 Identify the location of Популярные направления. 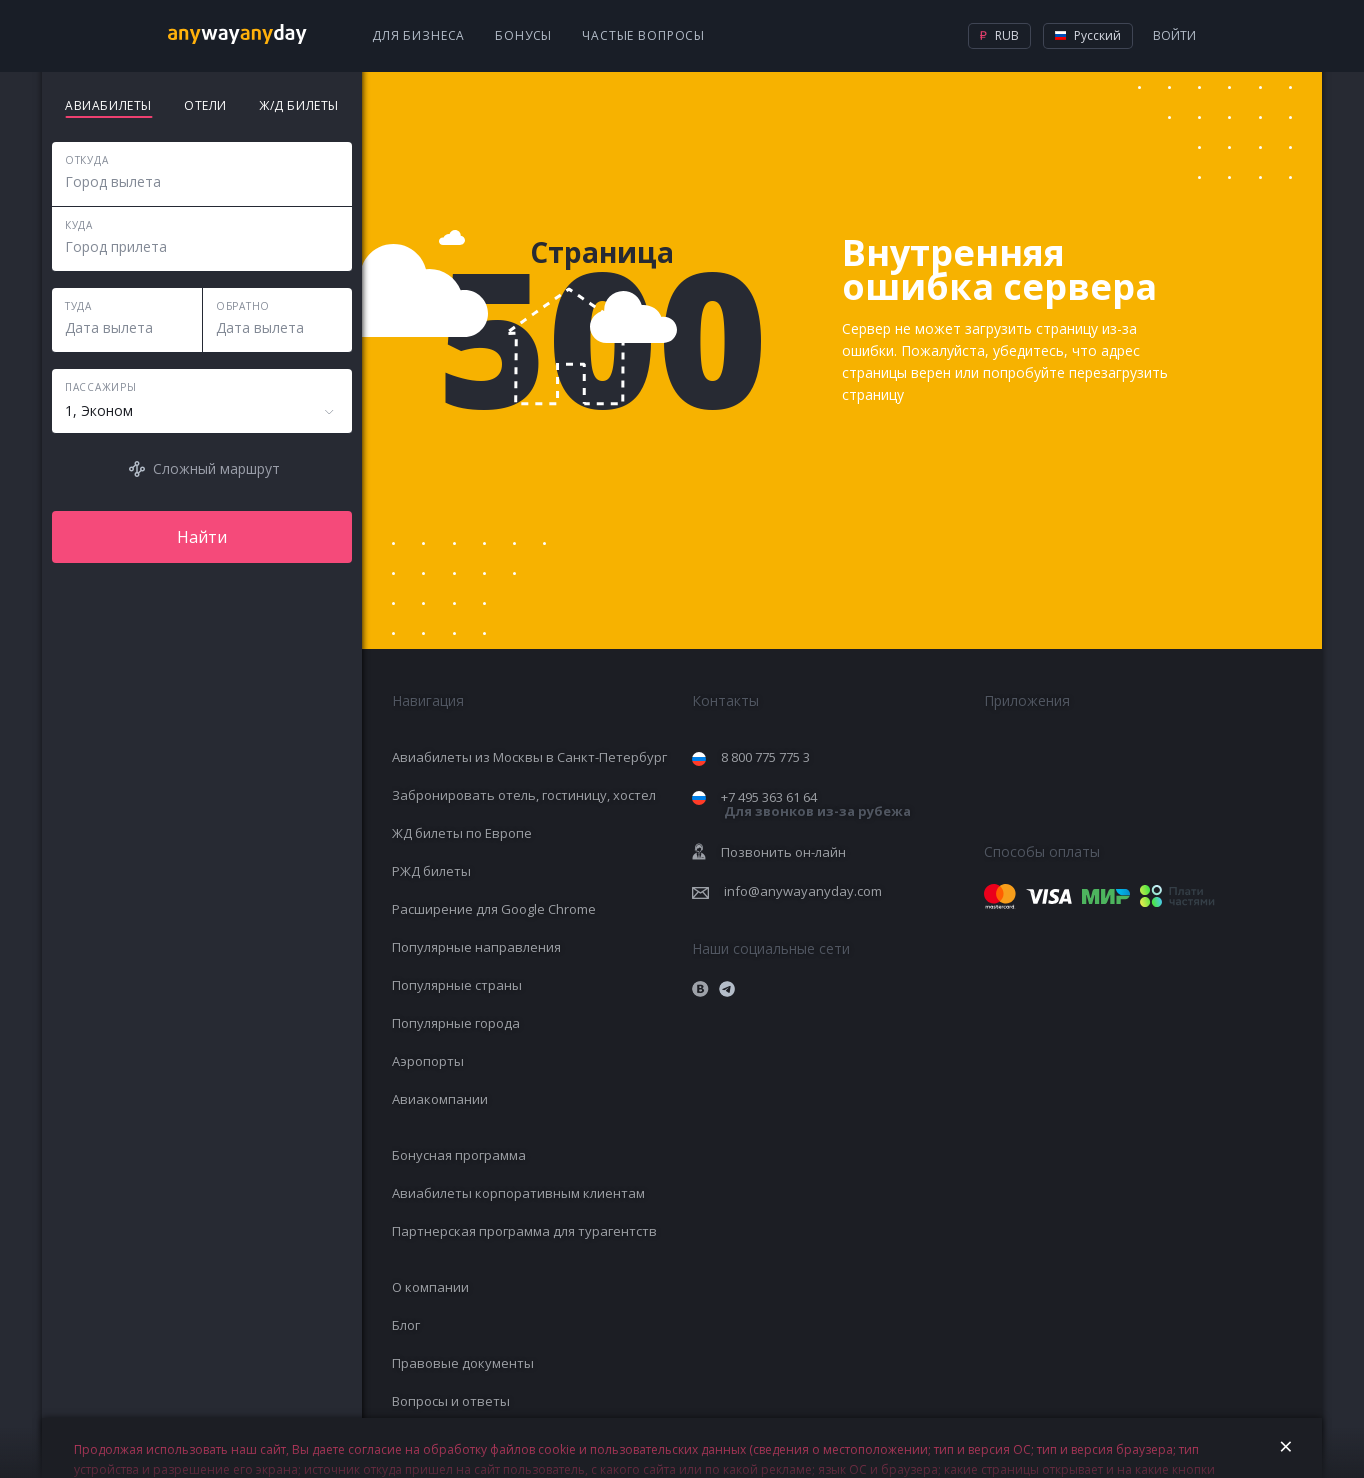
(476, 947).